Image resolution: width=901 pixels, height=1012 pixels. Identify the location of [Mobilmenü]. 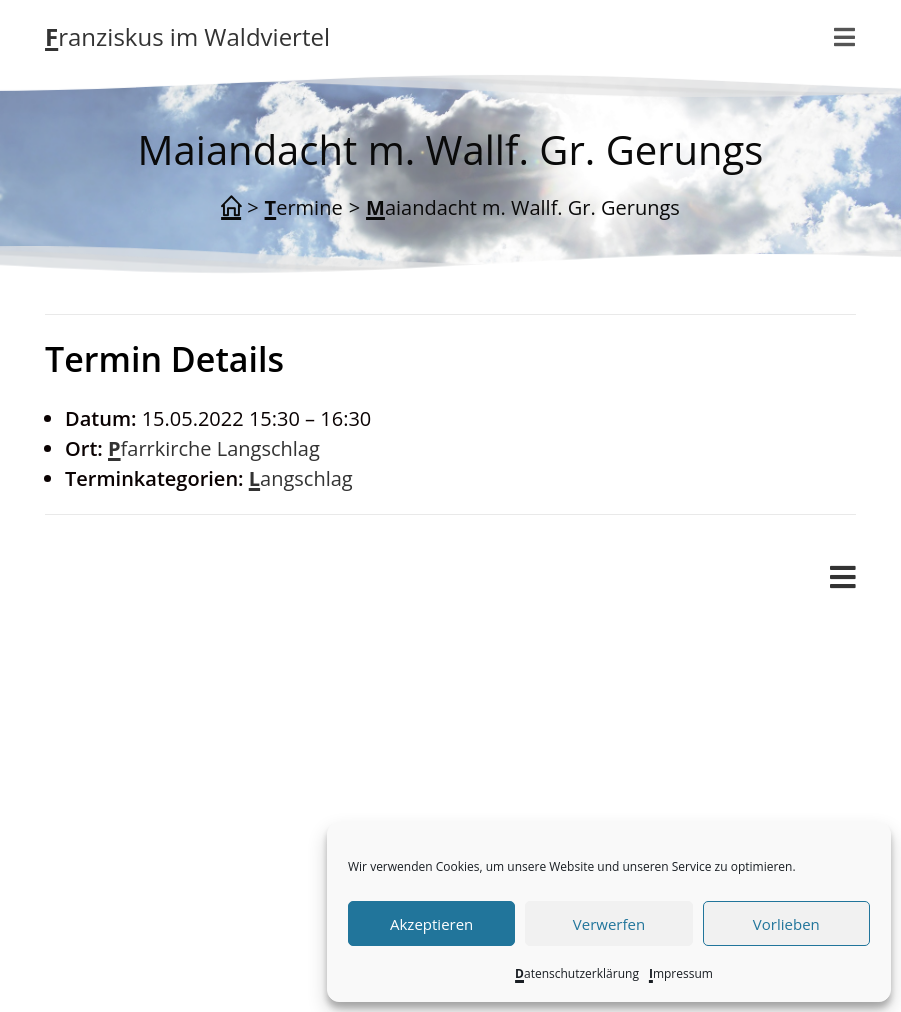
(845, 37).